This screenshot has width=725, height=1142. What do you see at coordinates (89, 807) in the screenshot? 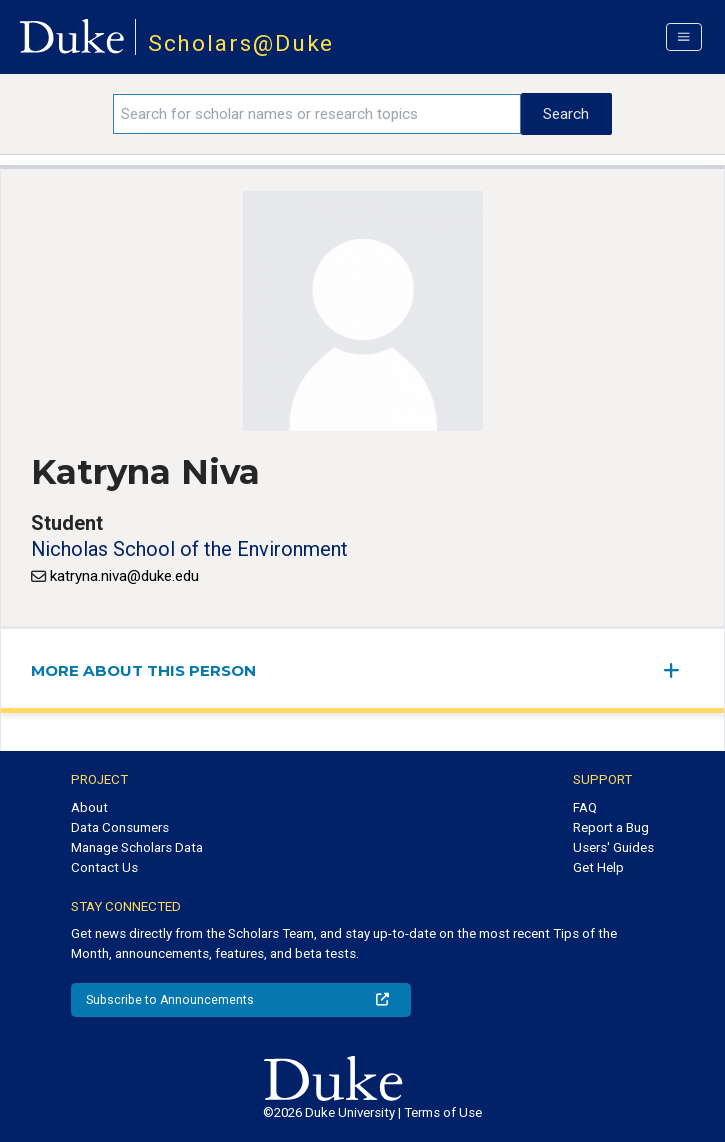
I see `About` at bounding box center [89, 807].